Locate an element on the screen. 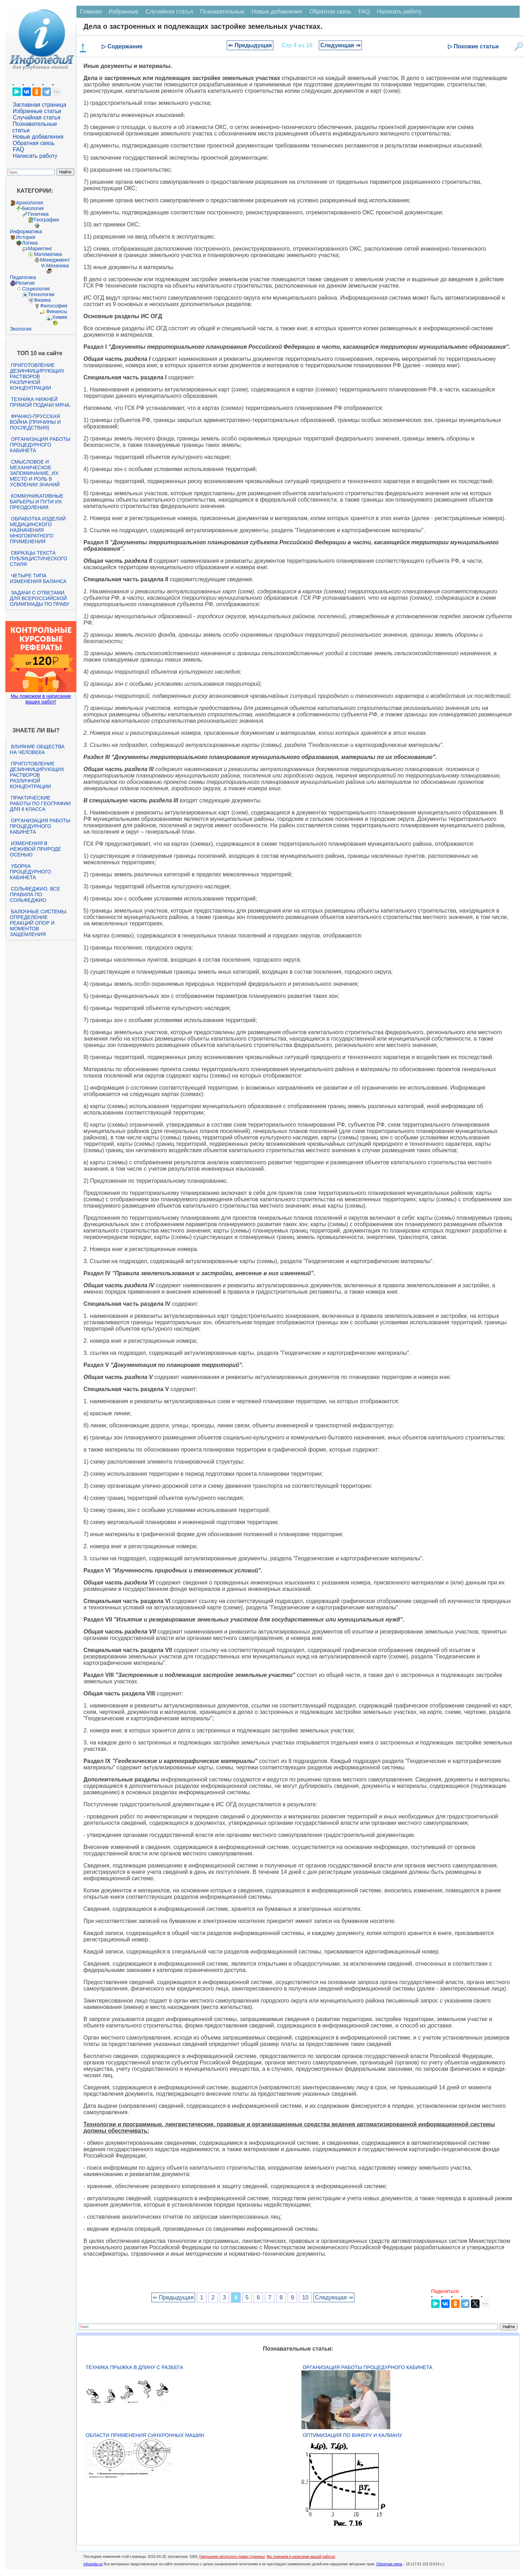  Сольфеджио. Все правила по сольфеджио is located at coordinates (35, 894).